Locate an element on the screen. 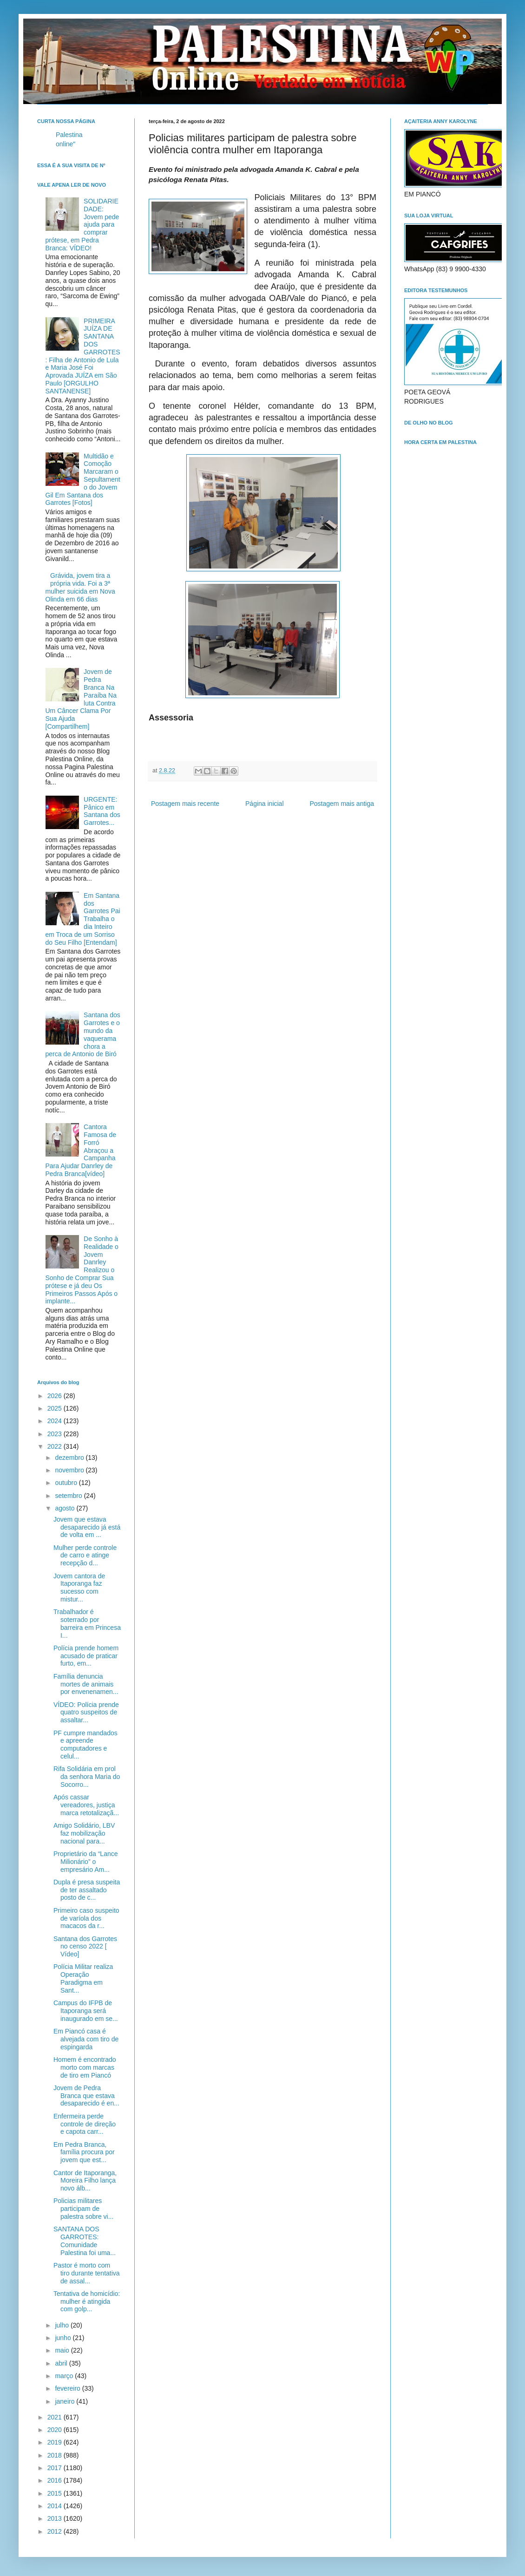 This screenshot has height=2576, width=525. 2018 is located at coordinates (55, 2455).